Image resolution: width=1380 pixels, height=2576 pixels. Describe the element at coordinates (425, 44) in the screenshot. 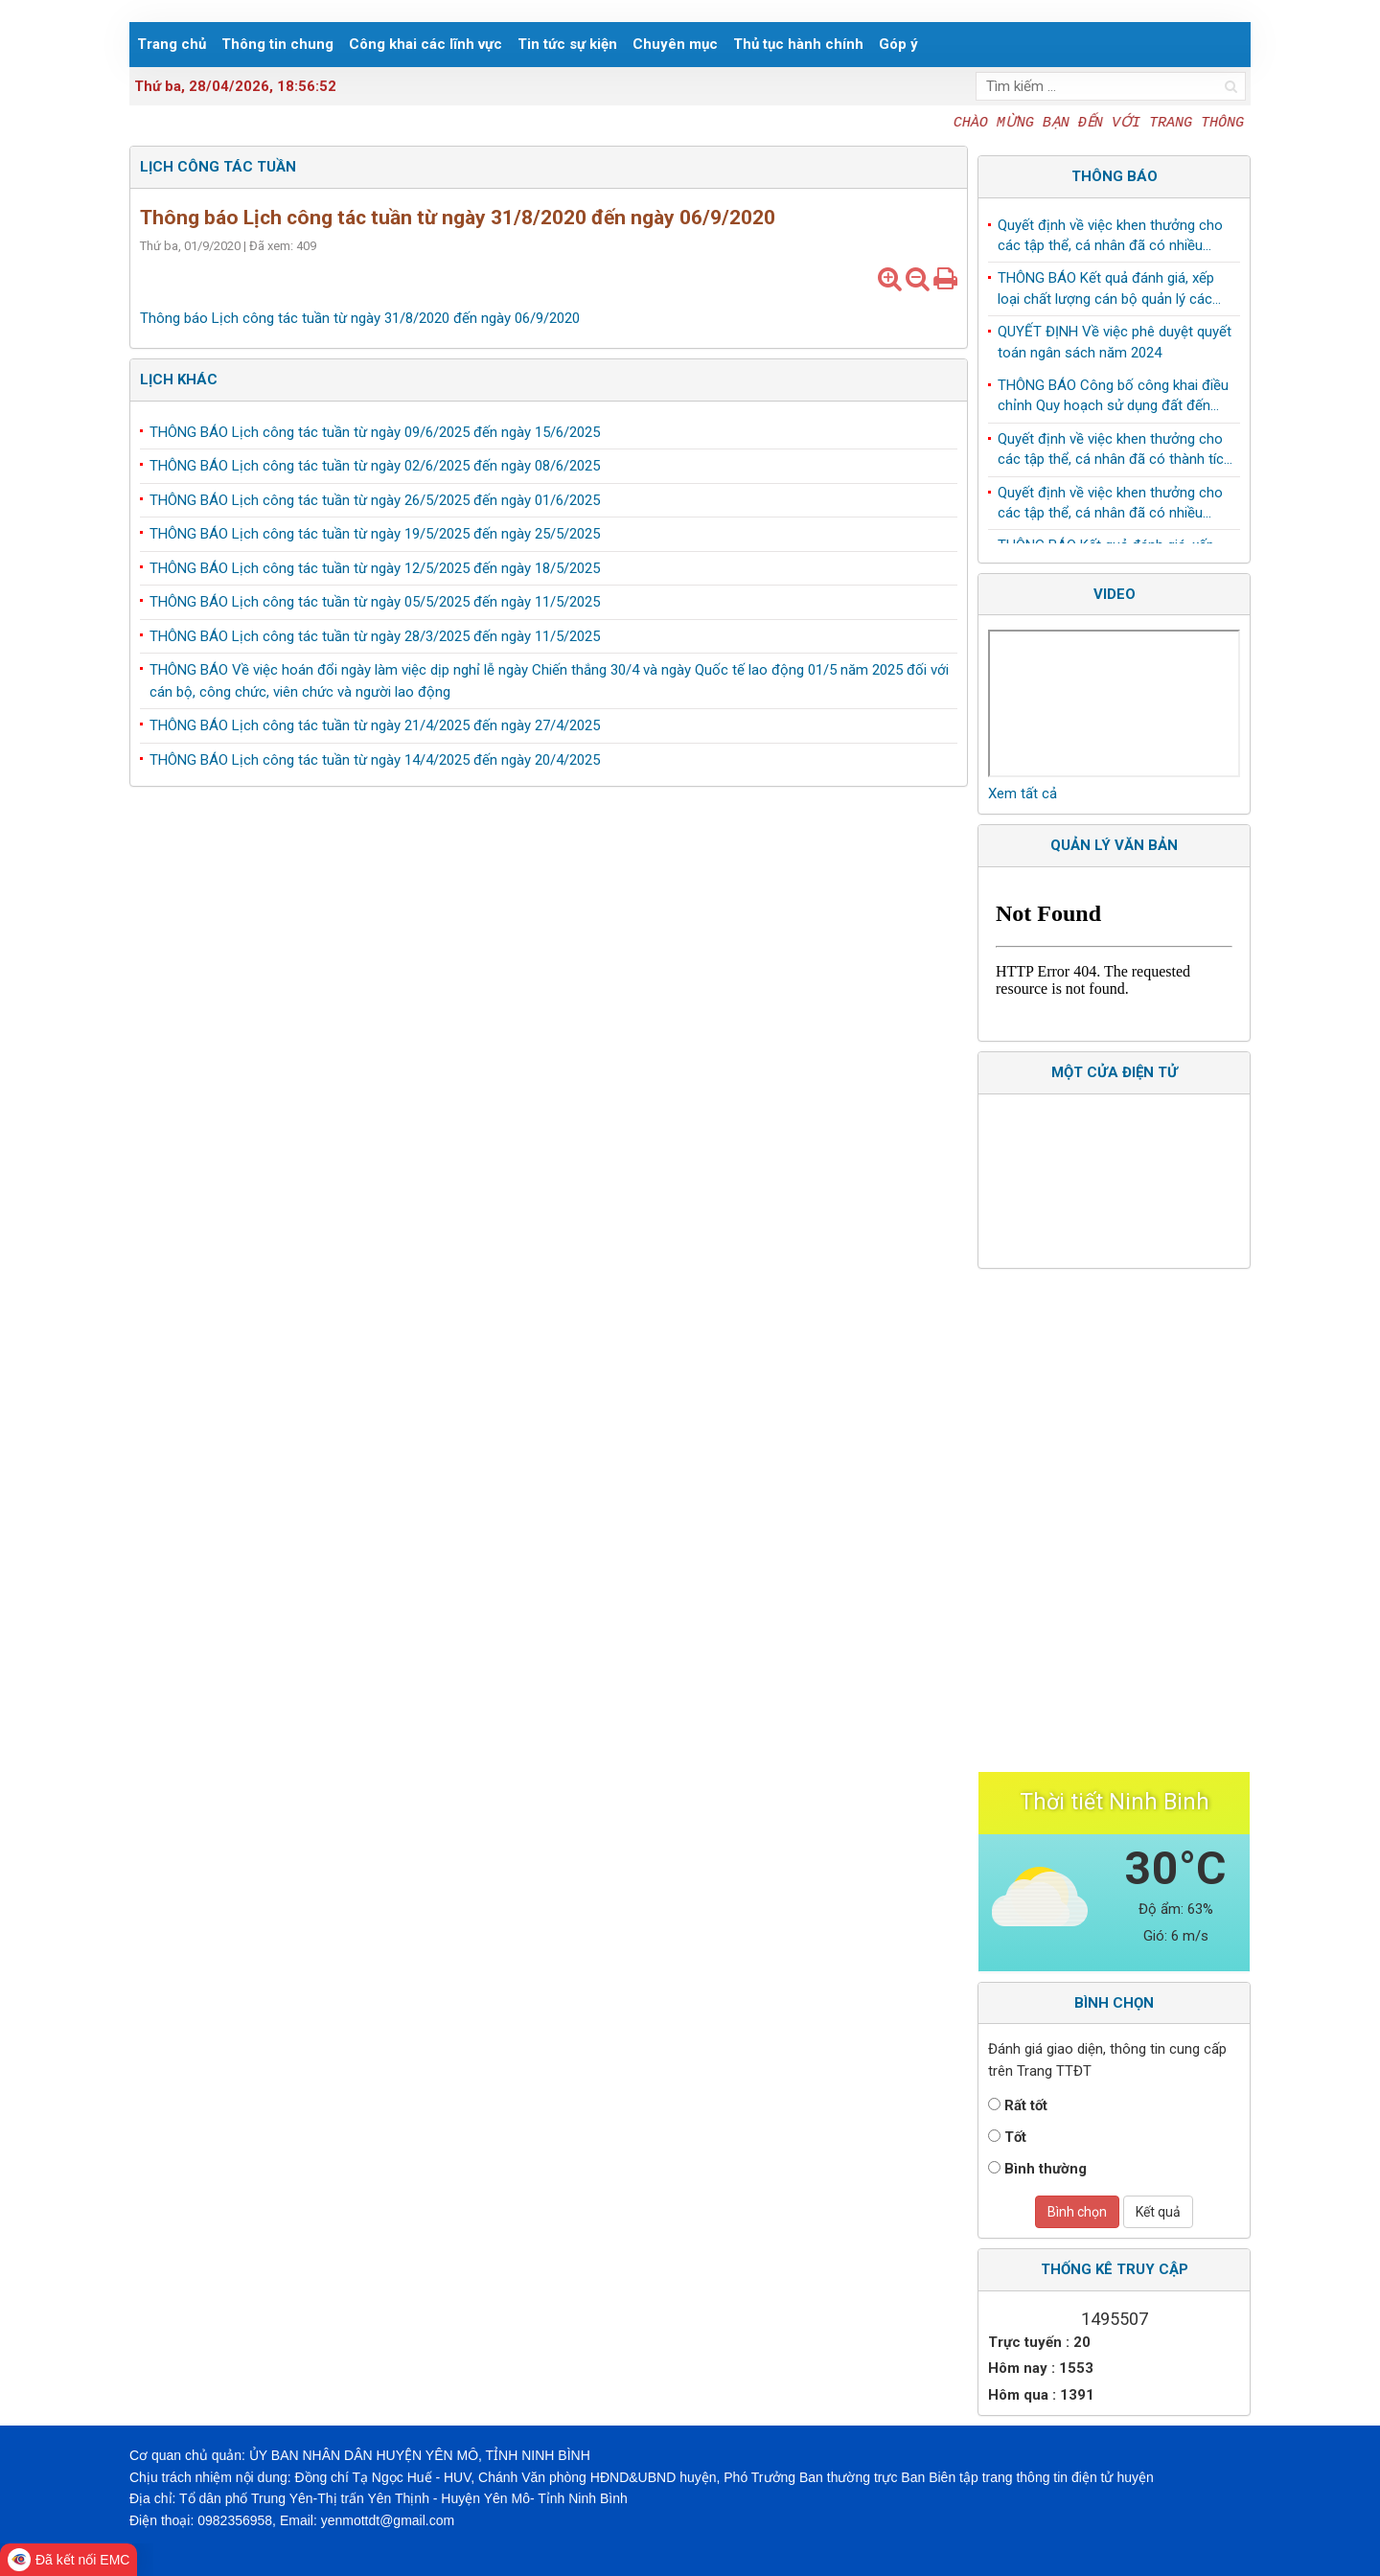

I see `Công khai các lĩnh vực` at that location.